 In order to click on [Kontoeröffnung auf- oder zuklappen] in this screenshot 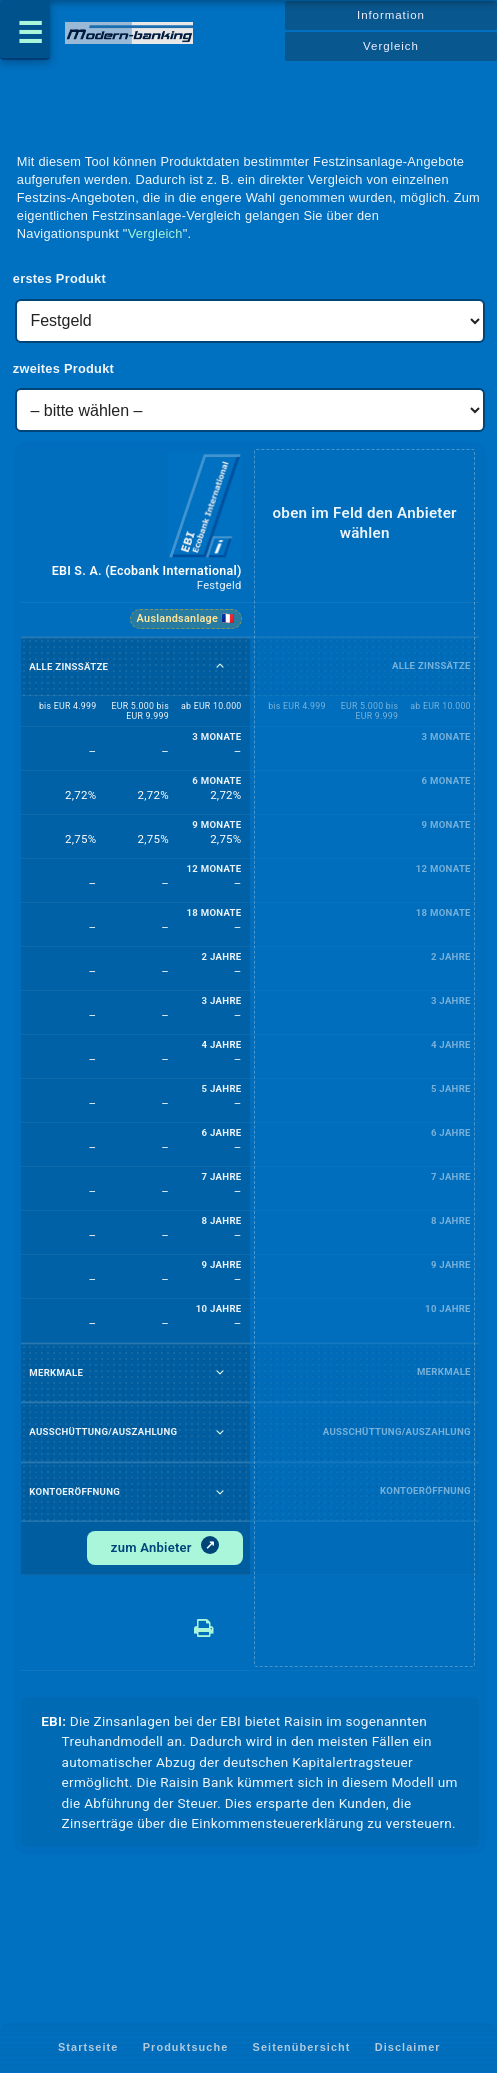, I will do `click(220, 1492)`.